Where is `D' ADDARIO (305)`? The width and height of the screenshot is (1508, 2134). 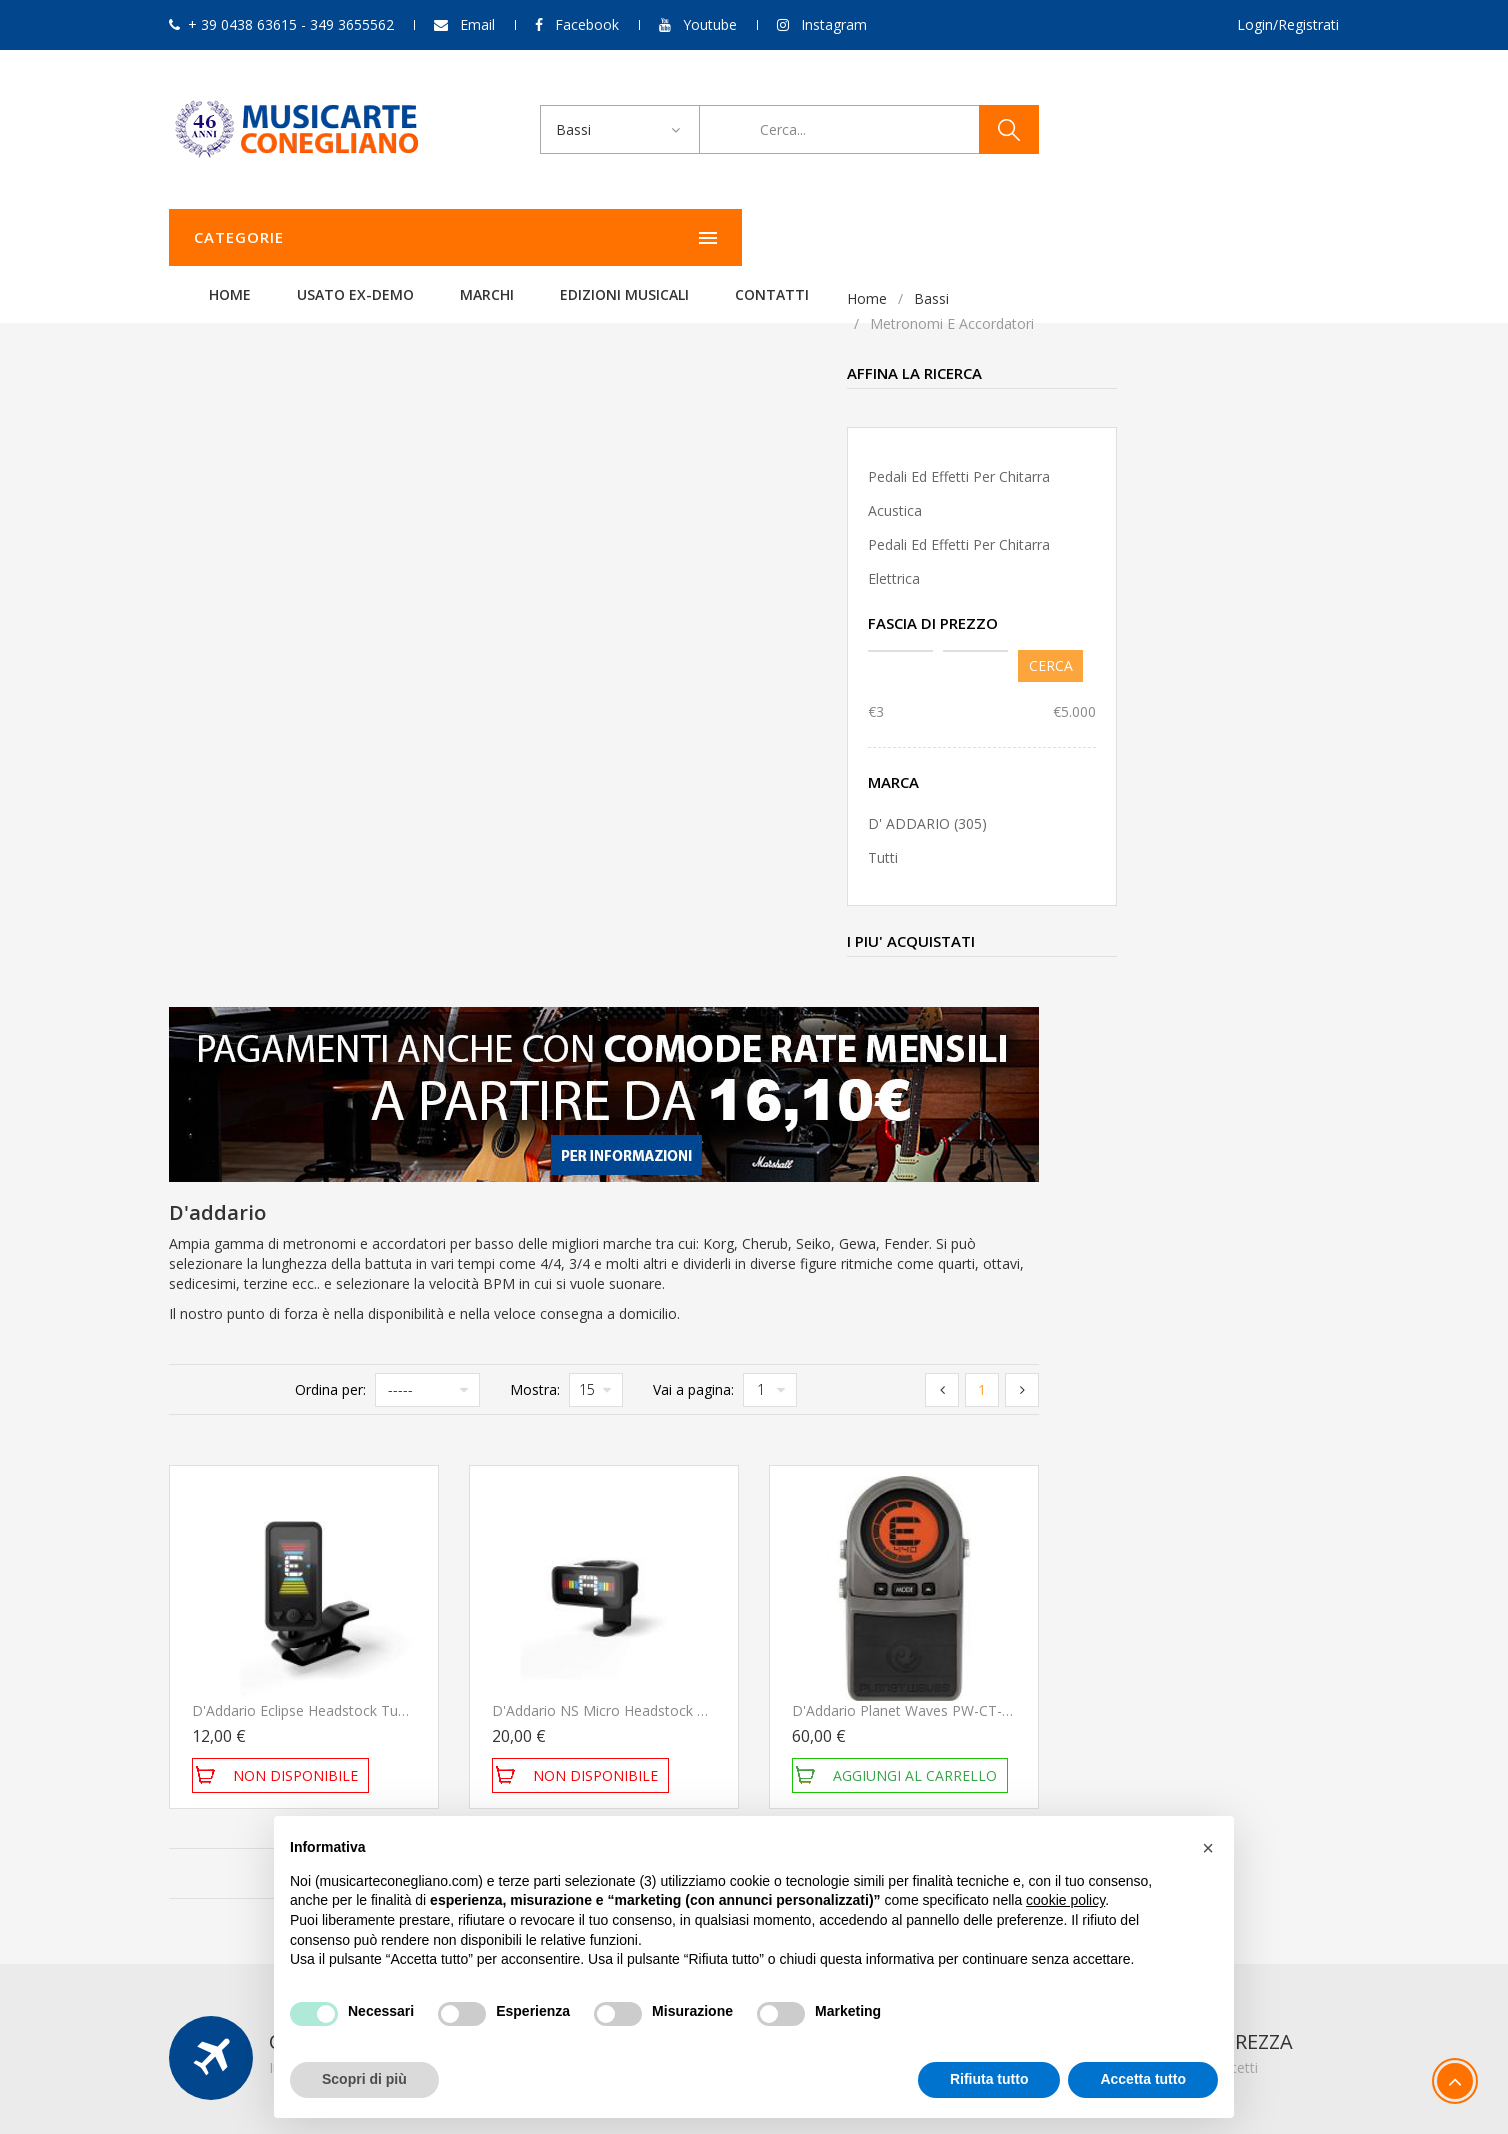
D' ADDARIO (305) is located at coordinates (249, 823).